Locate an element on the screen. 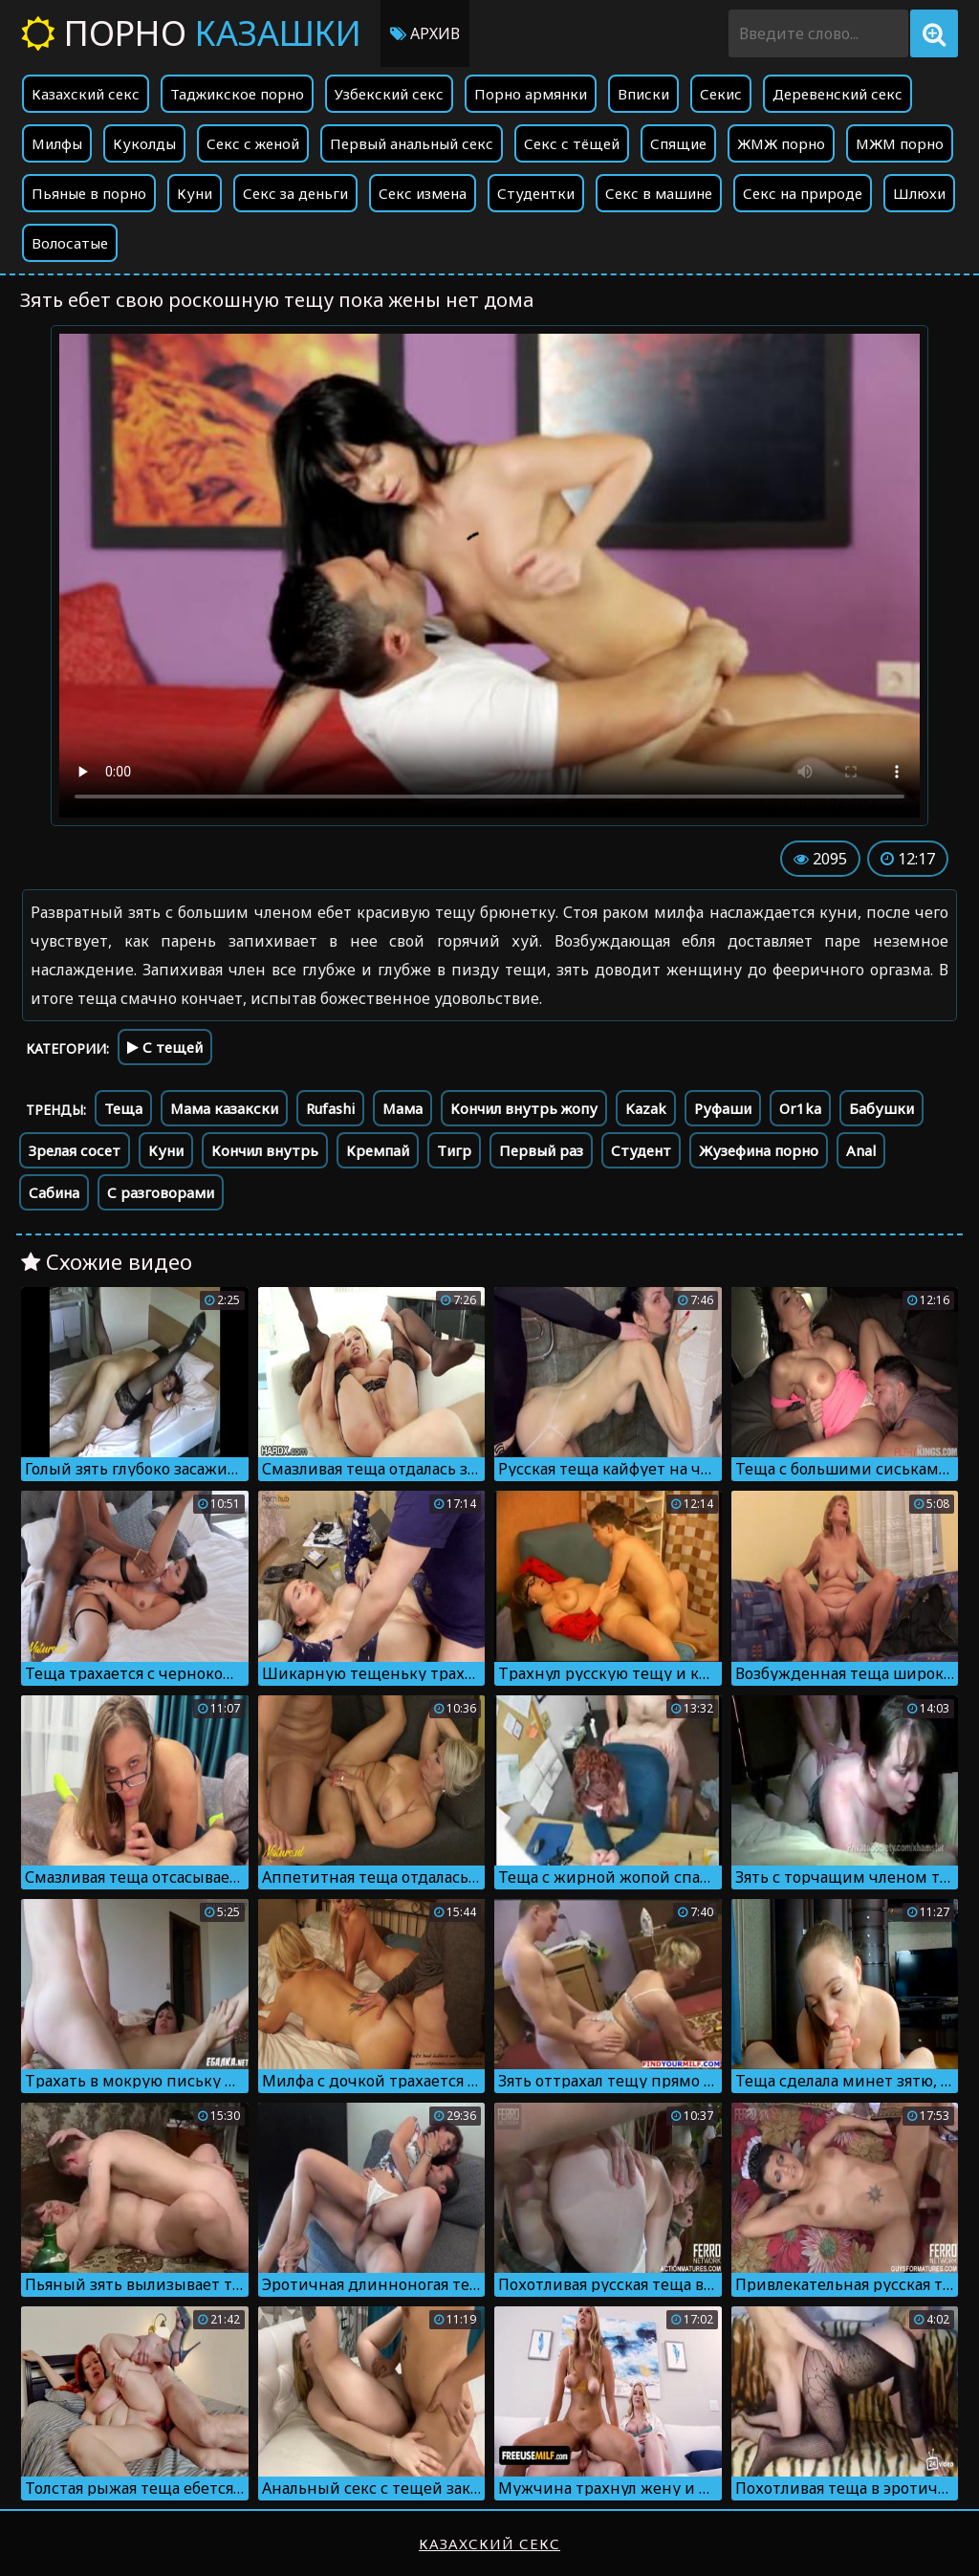  Вписки is located at coordinates (643, 93).